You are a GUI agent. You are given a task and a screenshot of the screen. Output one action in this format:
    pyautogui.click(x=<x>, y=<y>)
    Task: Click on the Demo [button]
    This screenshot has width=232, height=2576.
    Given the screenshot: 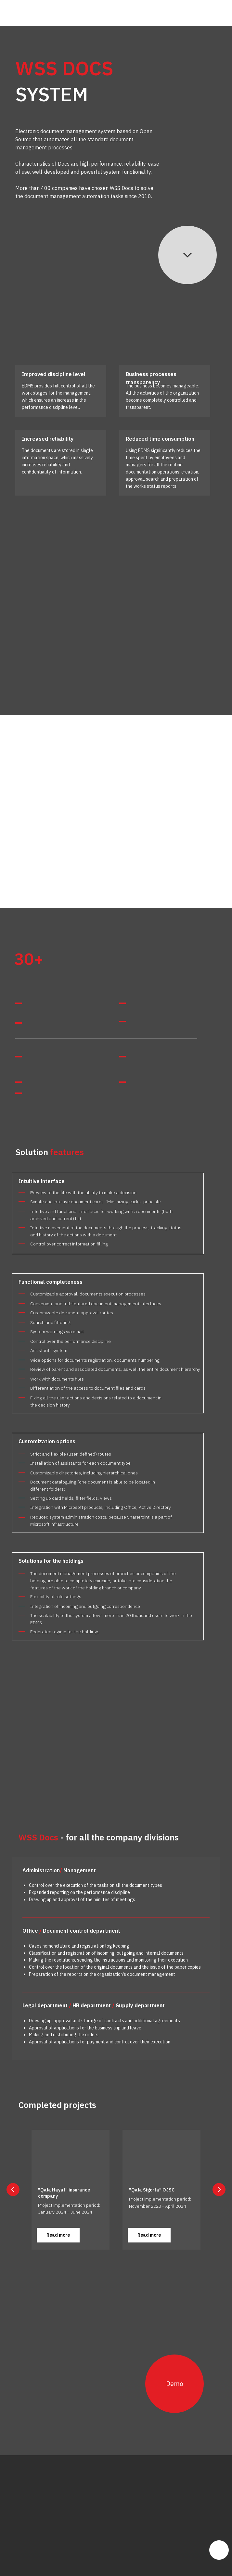 What is the action you would take?
    pyautogui.click(x=174, y=2383)
    